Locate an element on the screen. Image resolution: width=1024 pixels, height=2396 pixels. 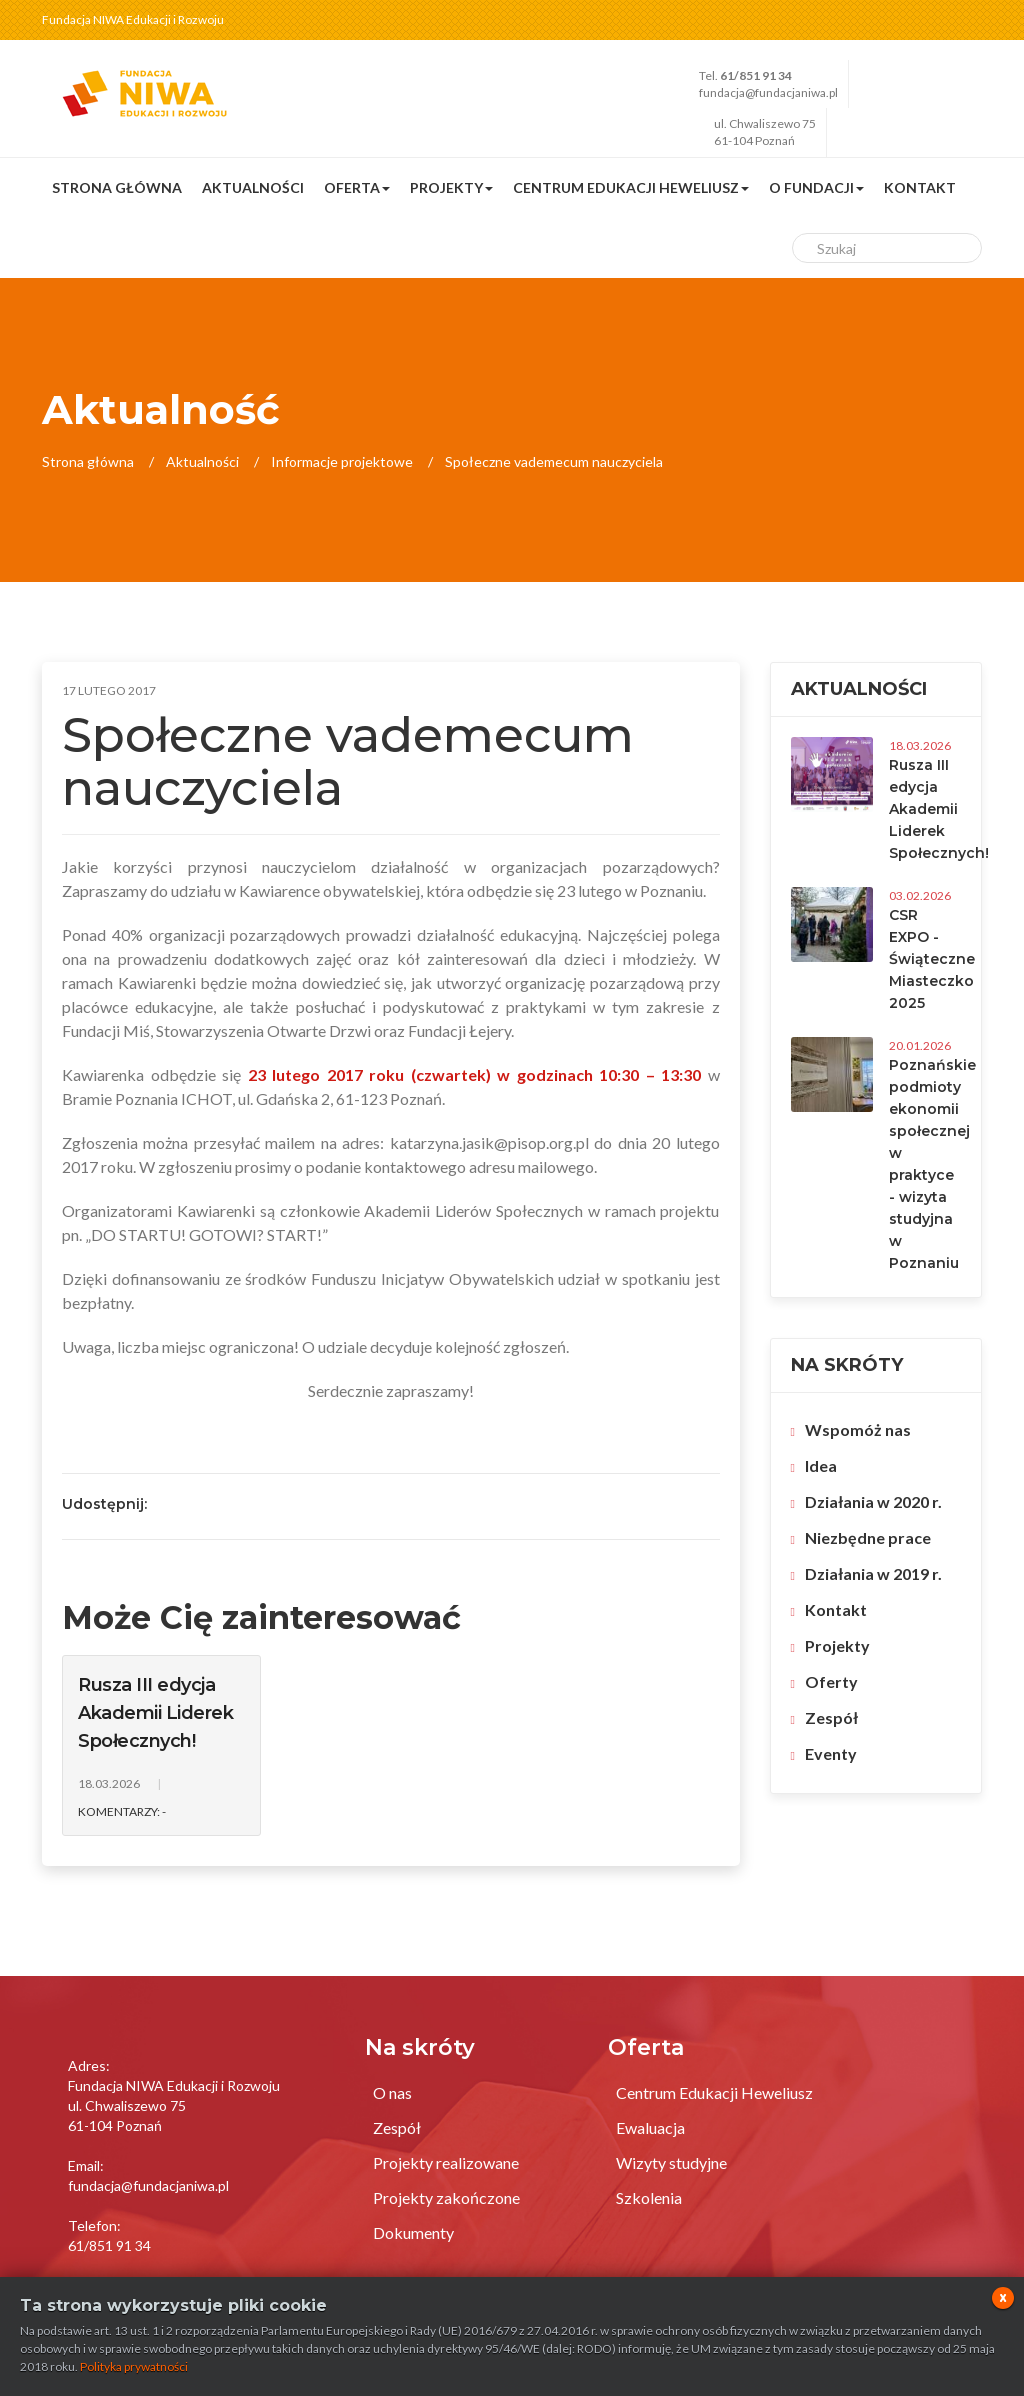
Zespół is located at coordinates (831, 1717).